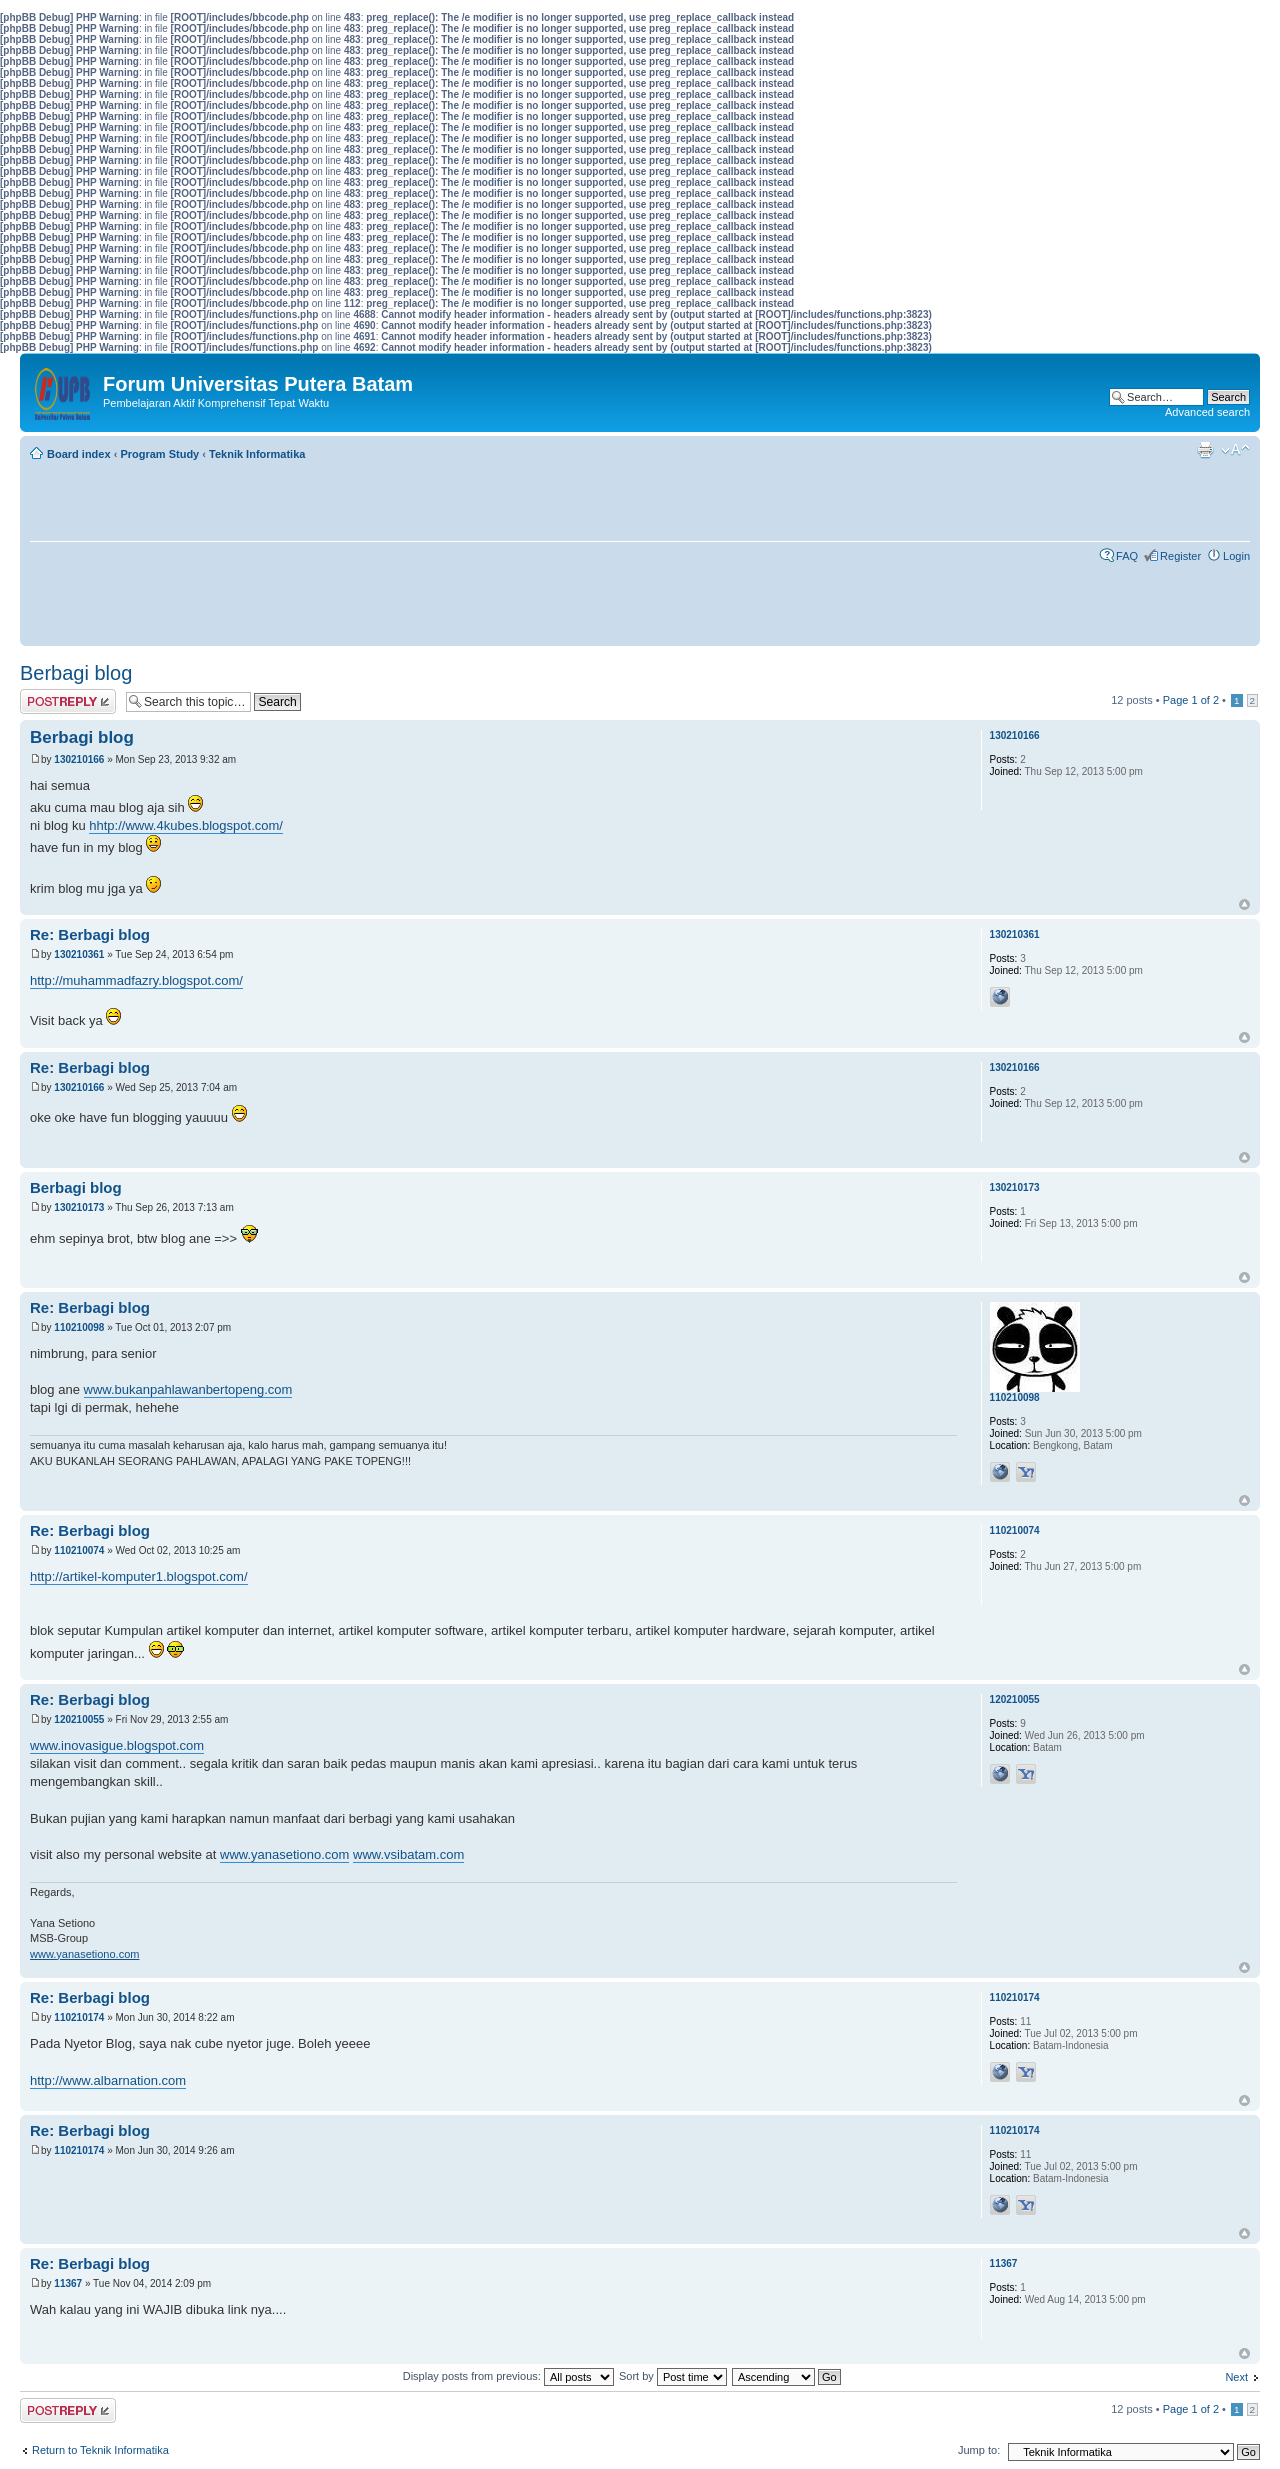 The width and height of the screenshot is (1280, 2469). Describe the element at coordinates (186, 825) in the screenshot. I see `hhtp://www.4kubes.blogspot.com/` at that location.